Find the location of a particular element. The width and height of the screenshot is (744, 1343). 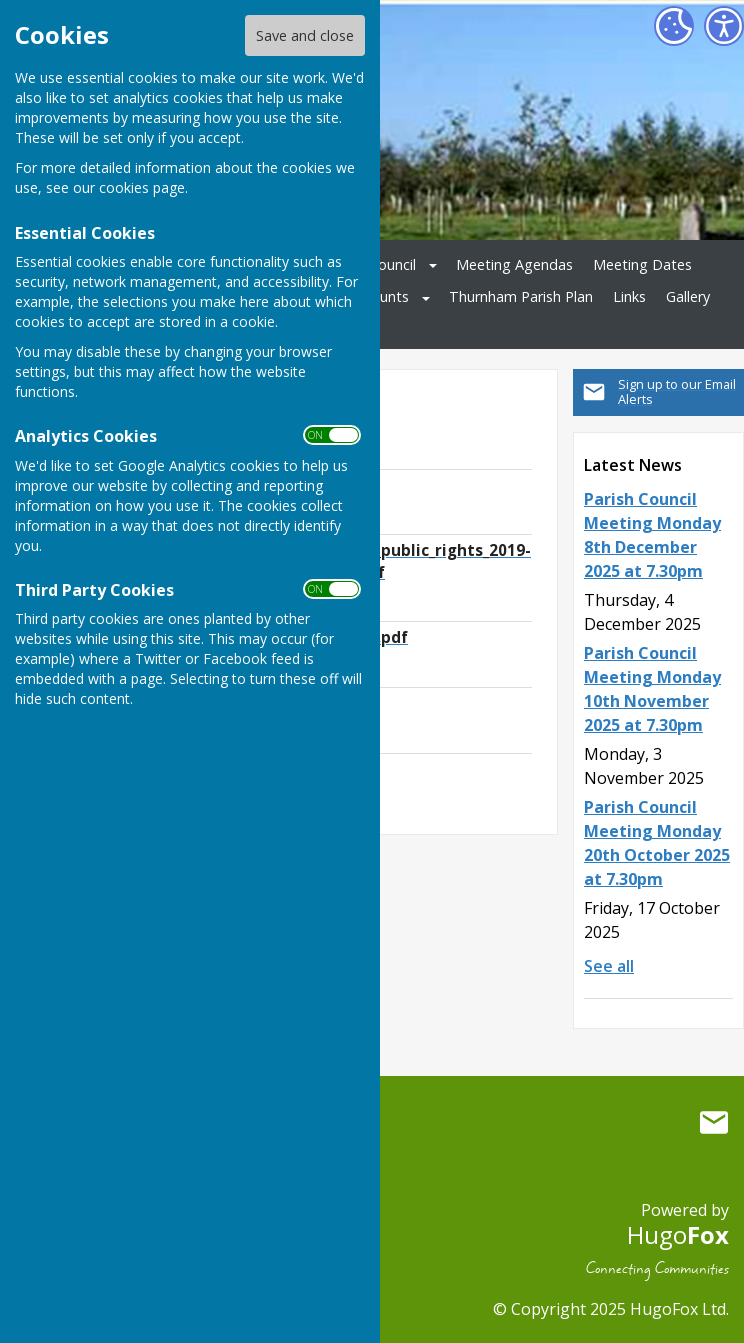

Meeting Dates is located at coordinates (642, 264).